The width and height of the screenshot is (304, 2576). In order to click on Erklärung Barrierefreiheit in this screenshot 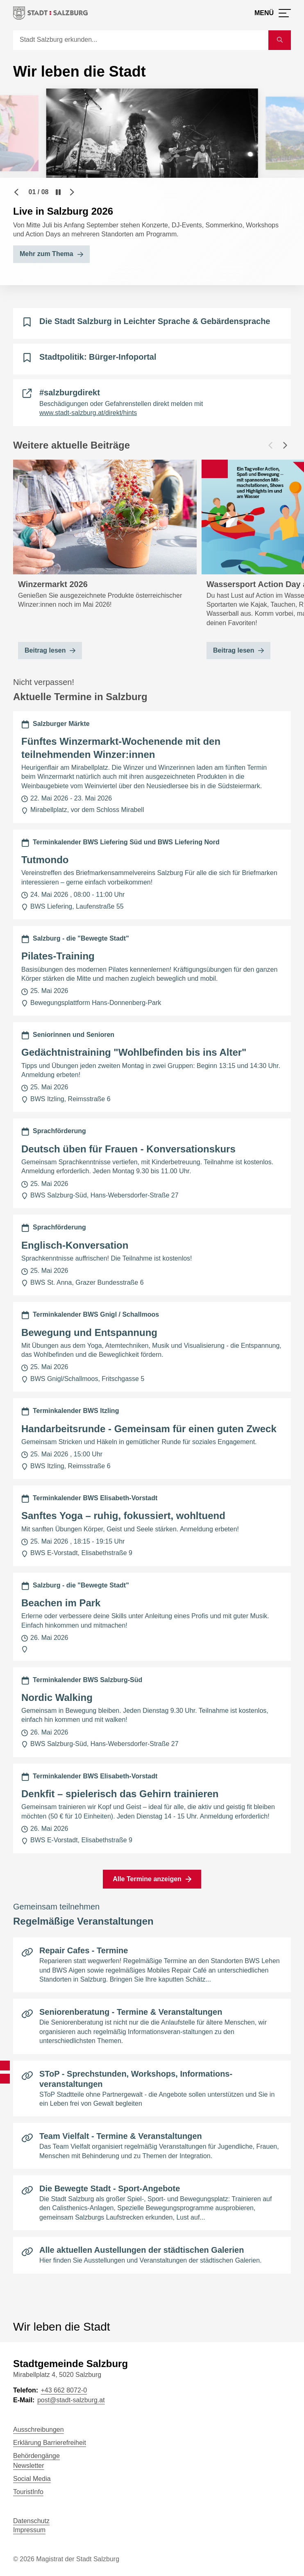, I will do `click(49, 2442)`.